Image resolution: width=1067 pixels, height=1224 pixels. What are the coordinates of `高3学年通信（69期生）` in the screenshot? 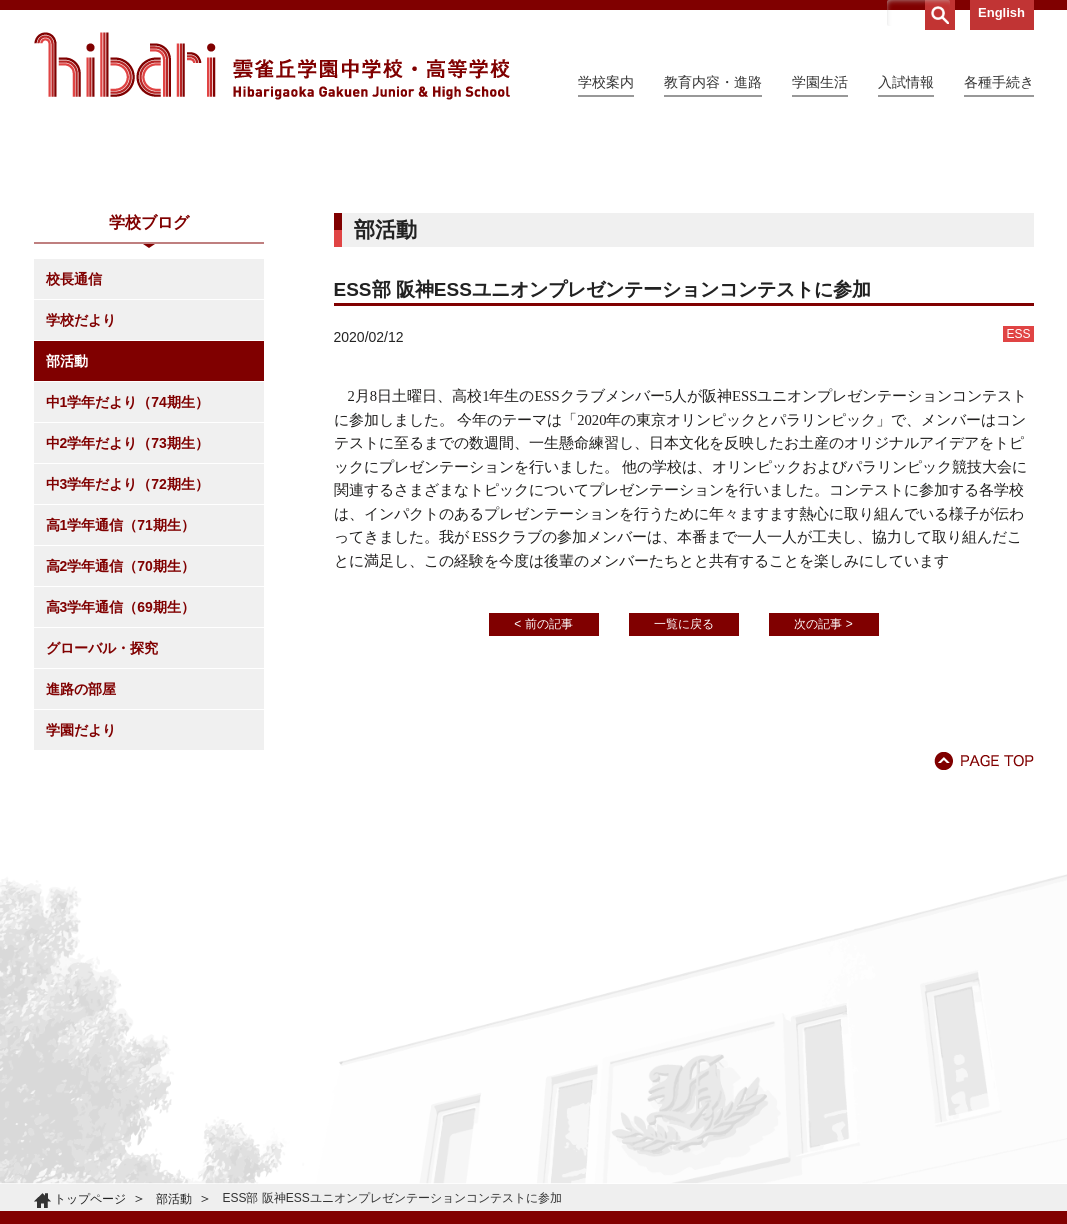 It's located at (120, 789).